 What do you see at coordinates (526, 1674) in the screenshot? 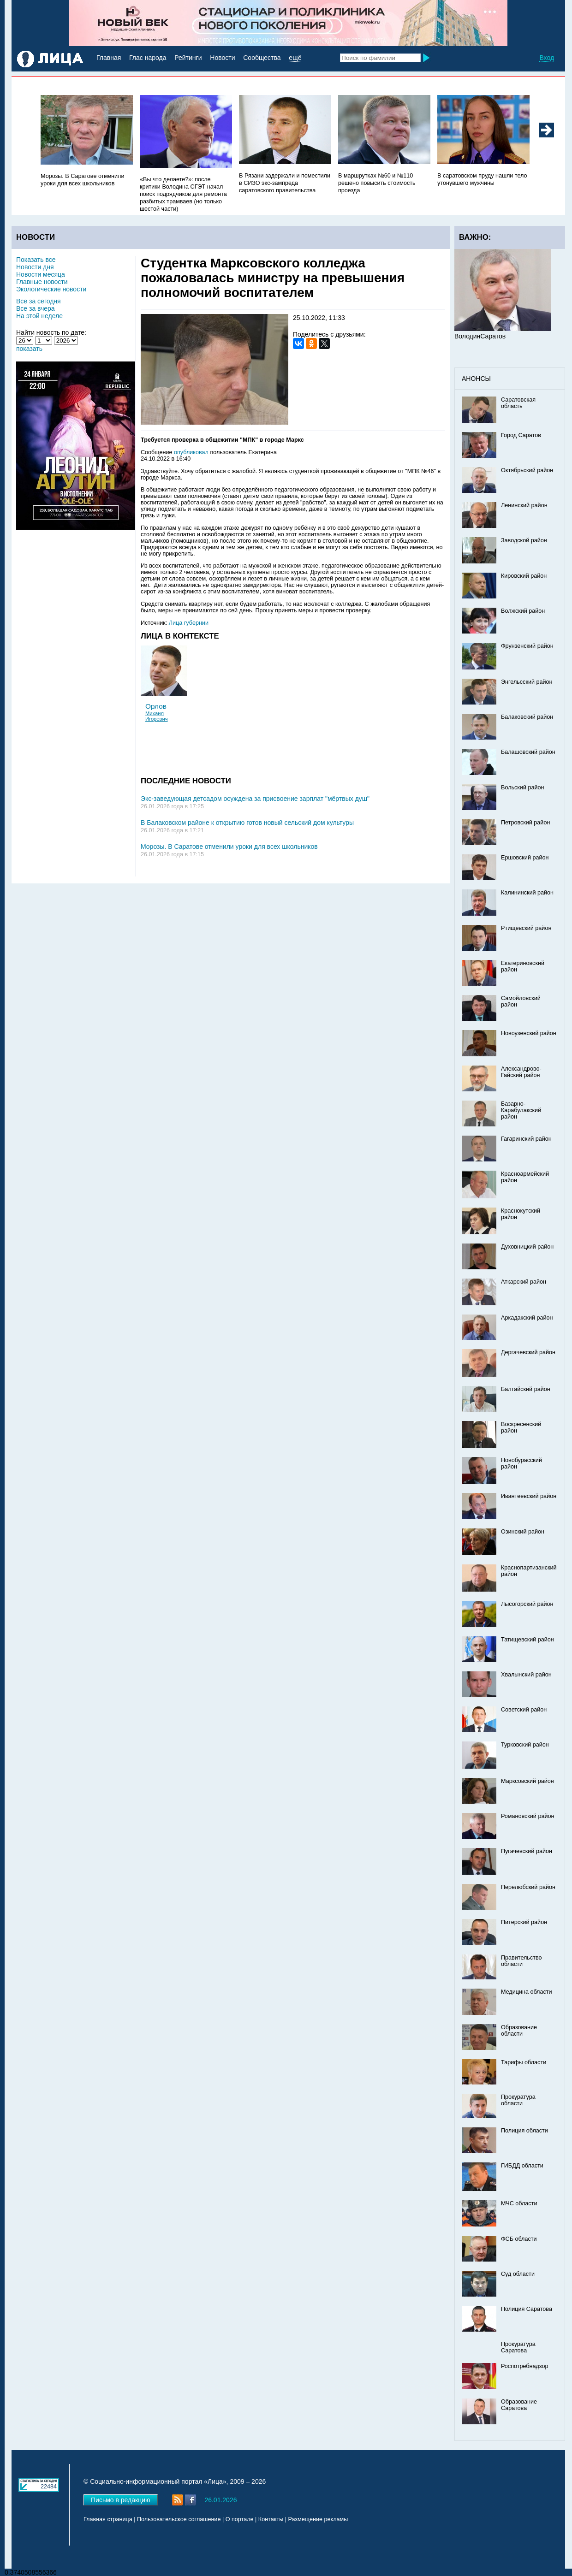
I see `Хвалынский район` at bounding box center [526, 1674].